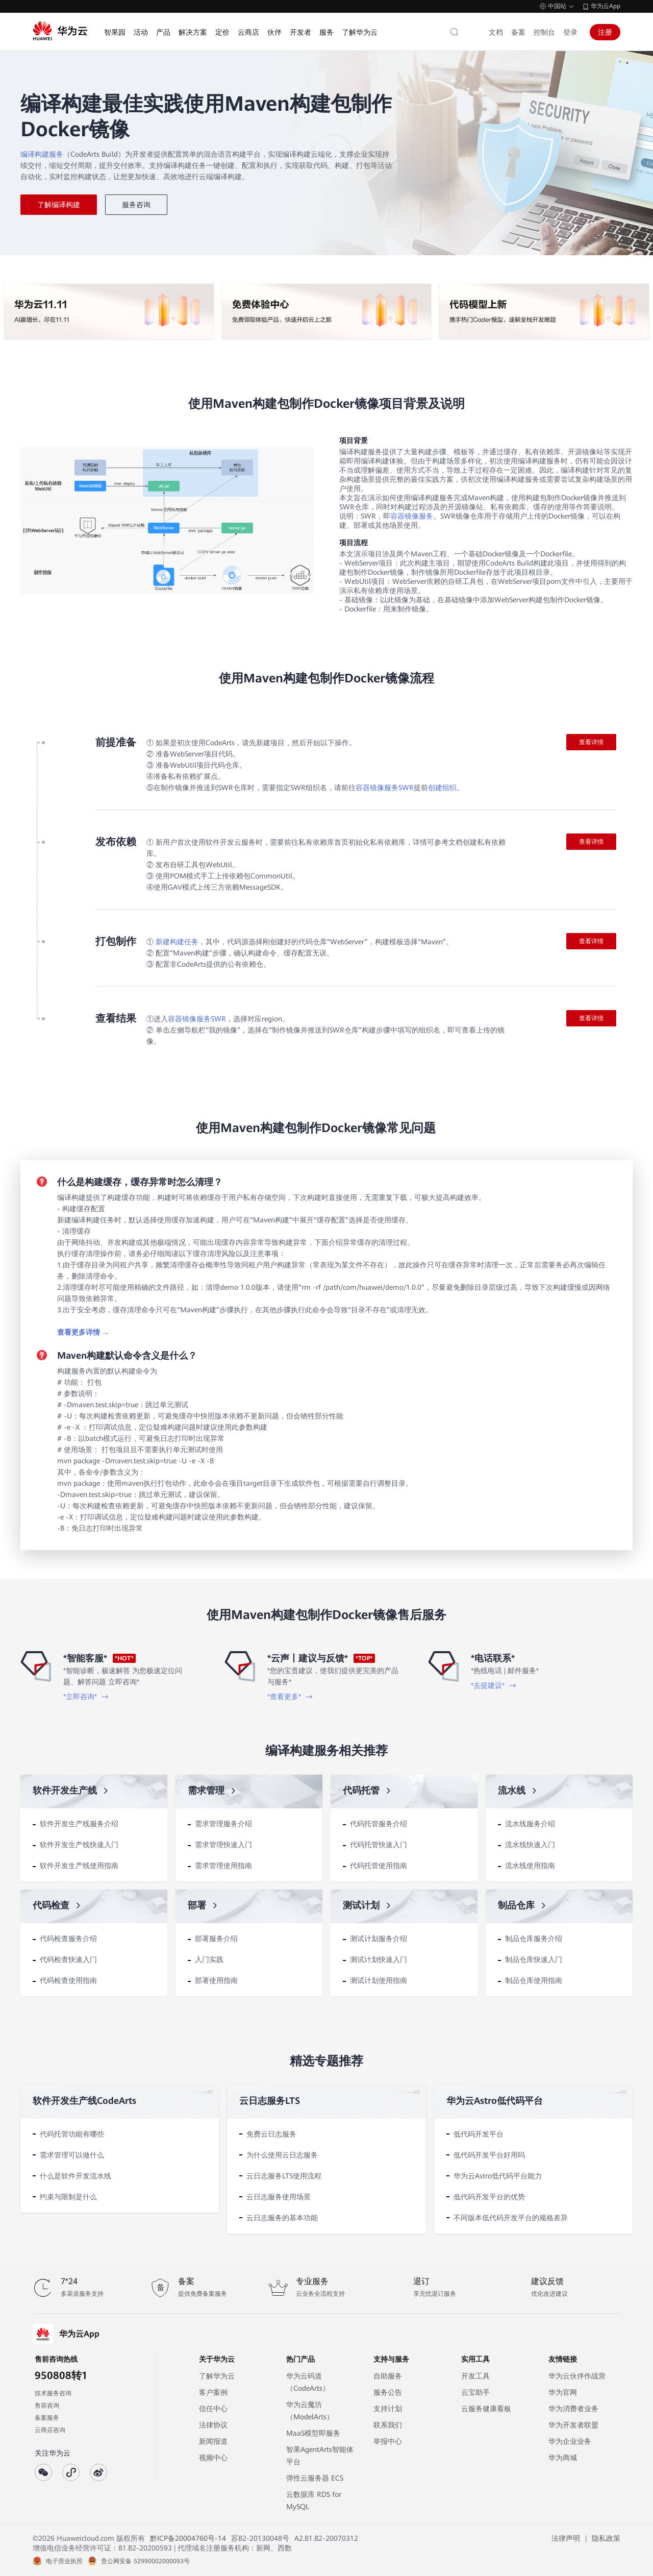 This screenshot has height=2576, width=653. I want to click on 华为云伙伴作战营, so click(577, 2376).